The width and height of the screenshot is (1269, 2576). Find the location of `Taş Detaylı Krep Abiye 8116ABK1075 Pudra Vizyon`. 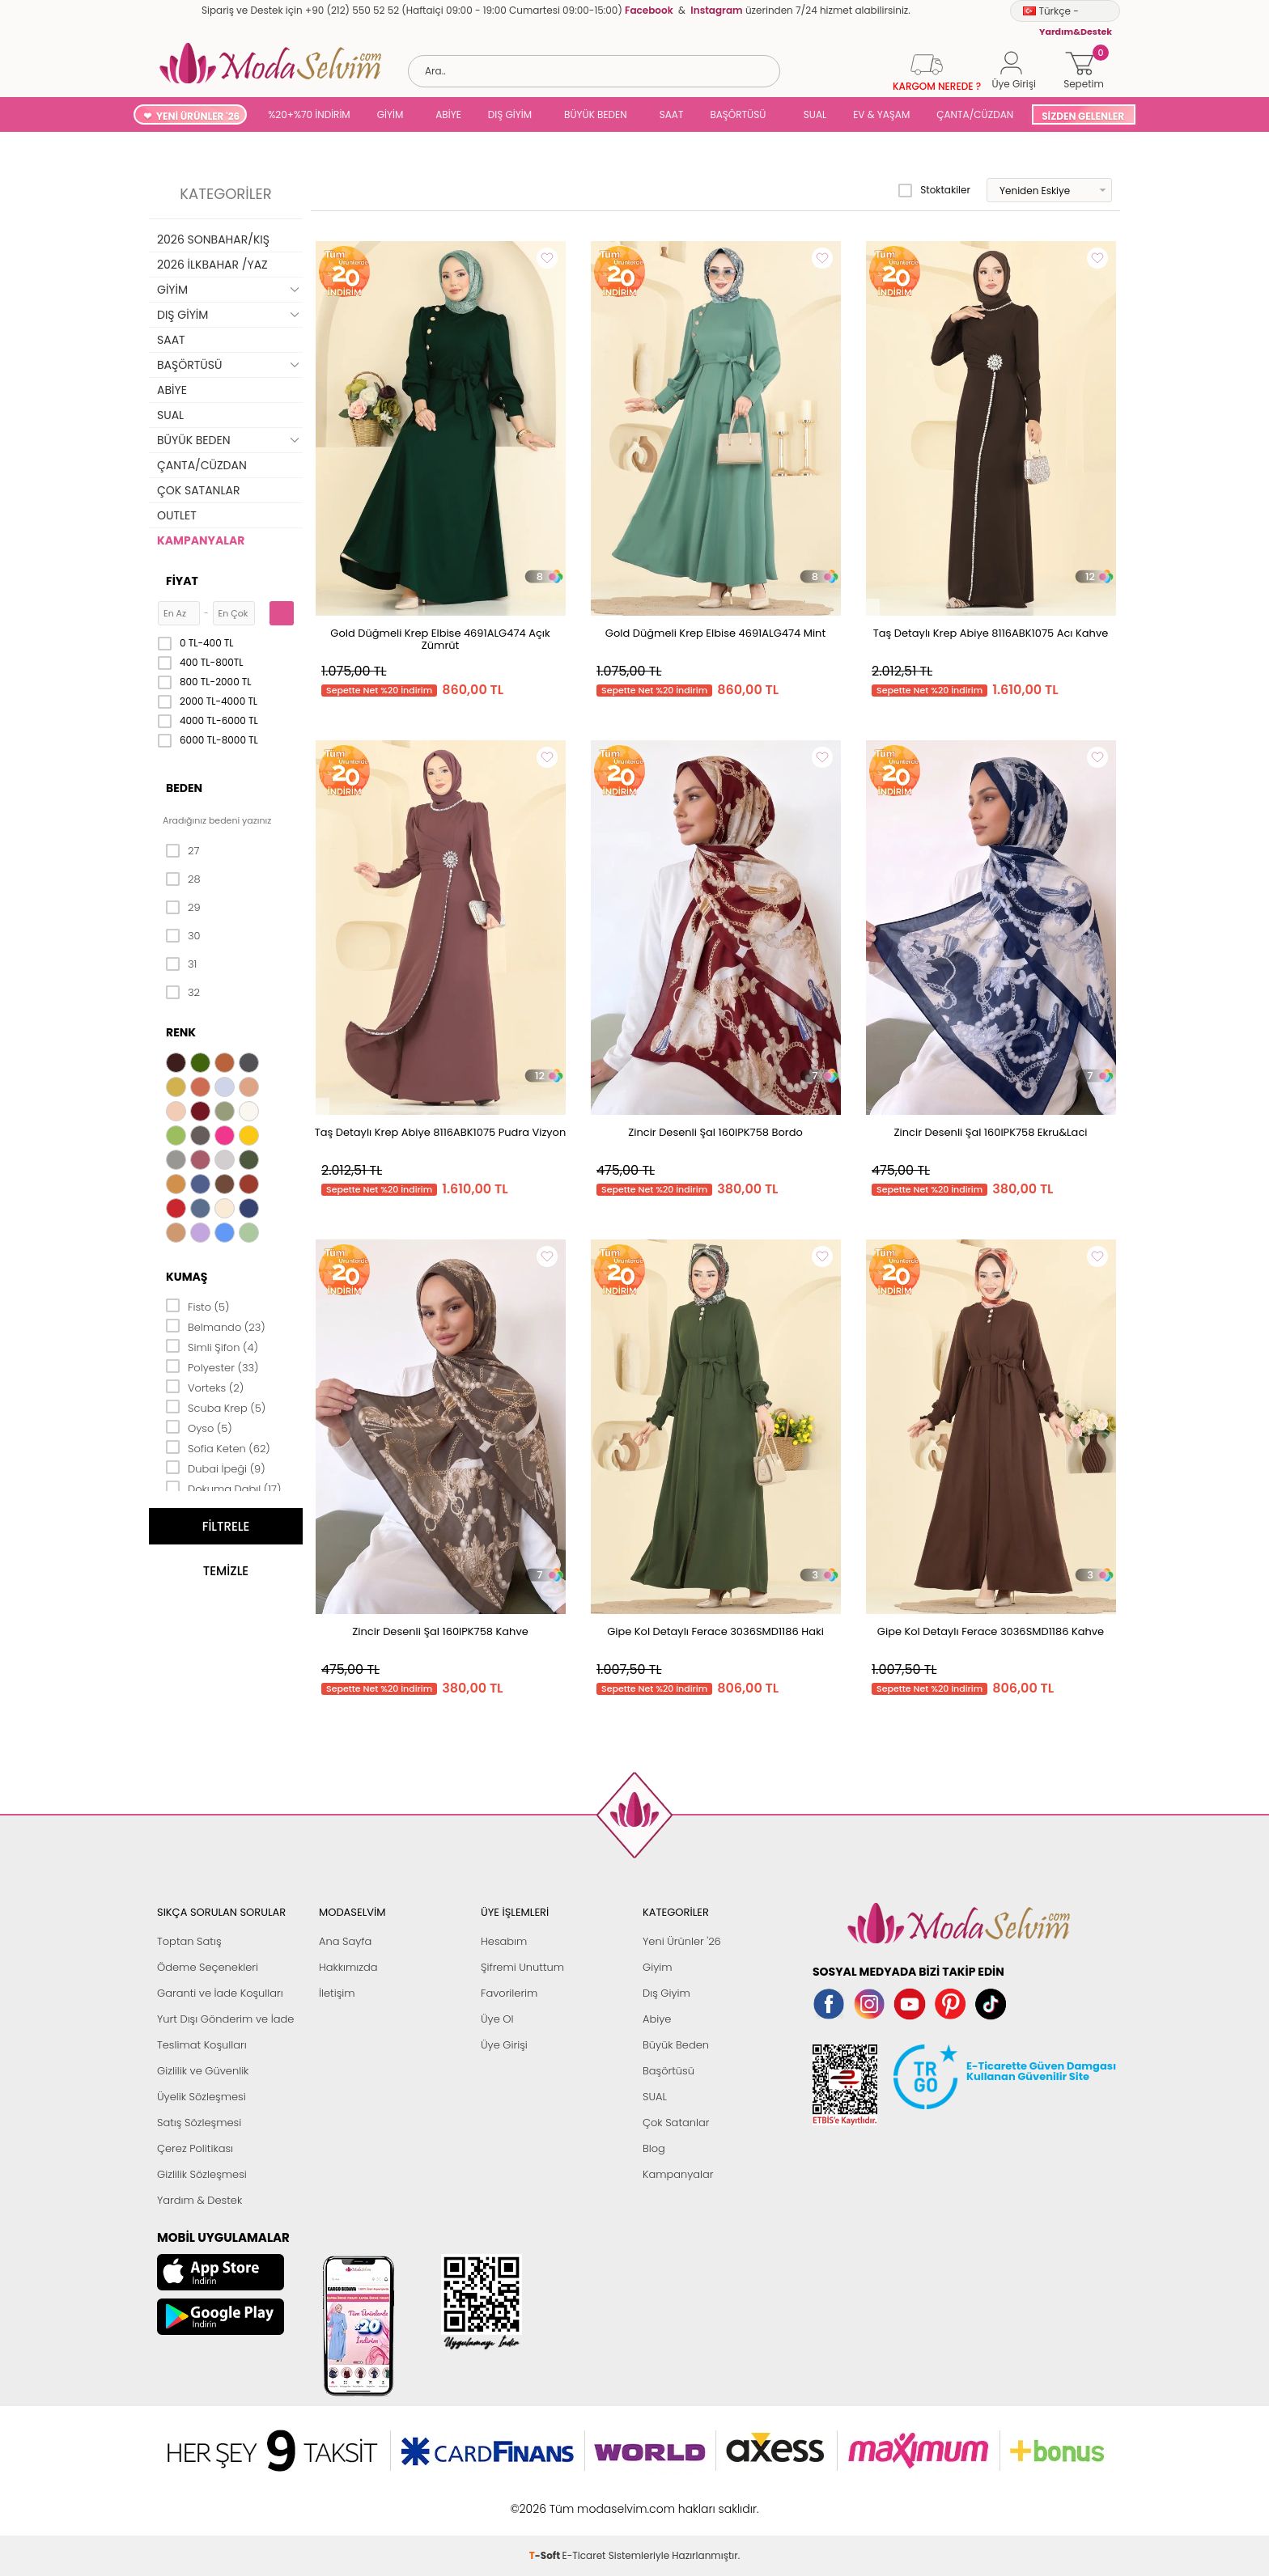

Taş Detaylı Krep Abiye 8116ABK1075 Pudra Vizyon is located at coordinates (441, 1132).